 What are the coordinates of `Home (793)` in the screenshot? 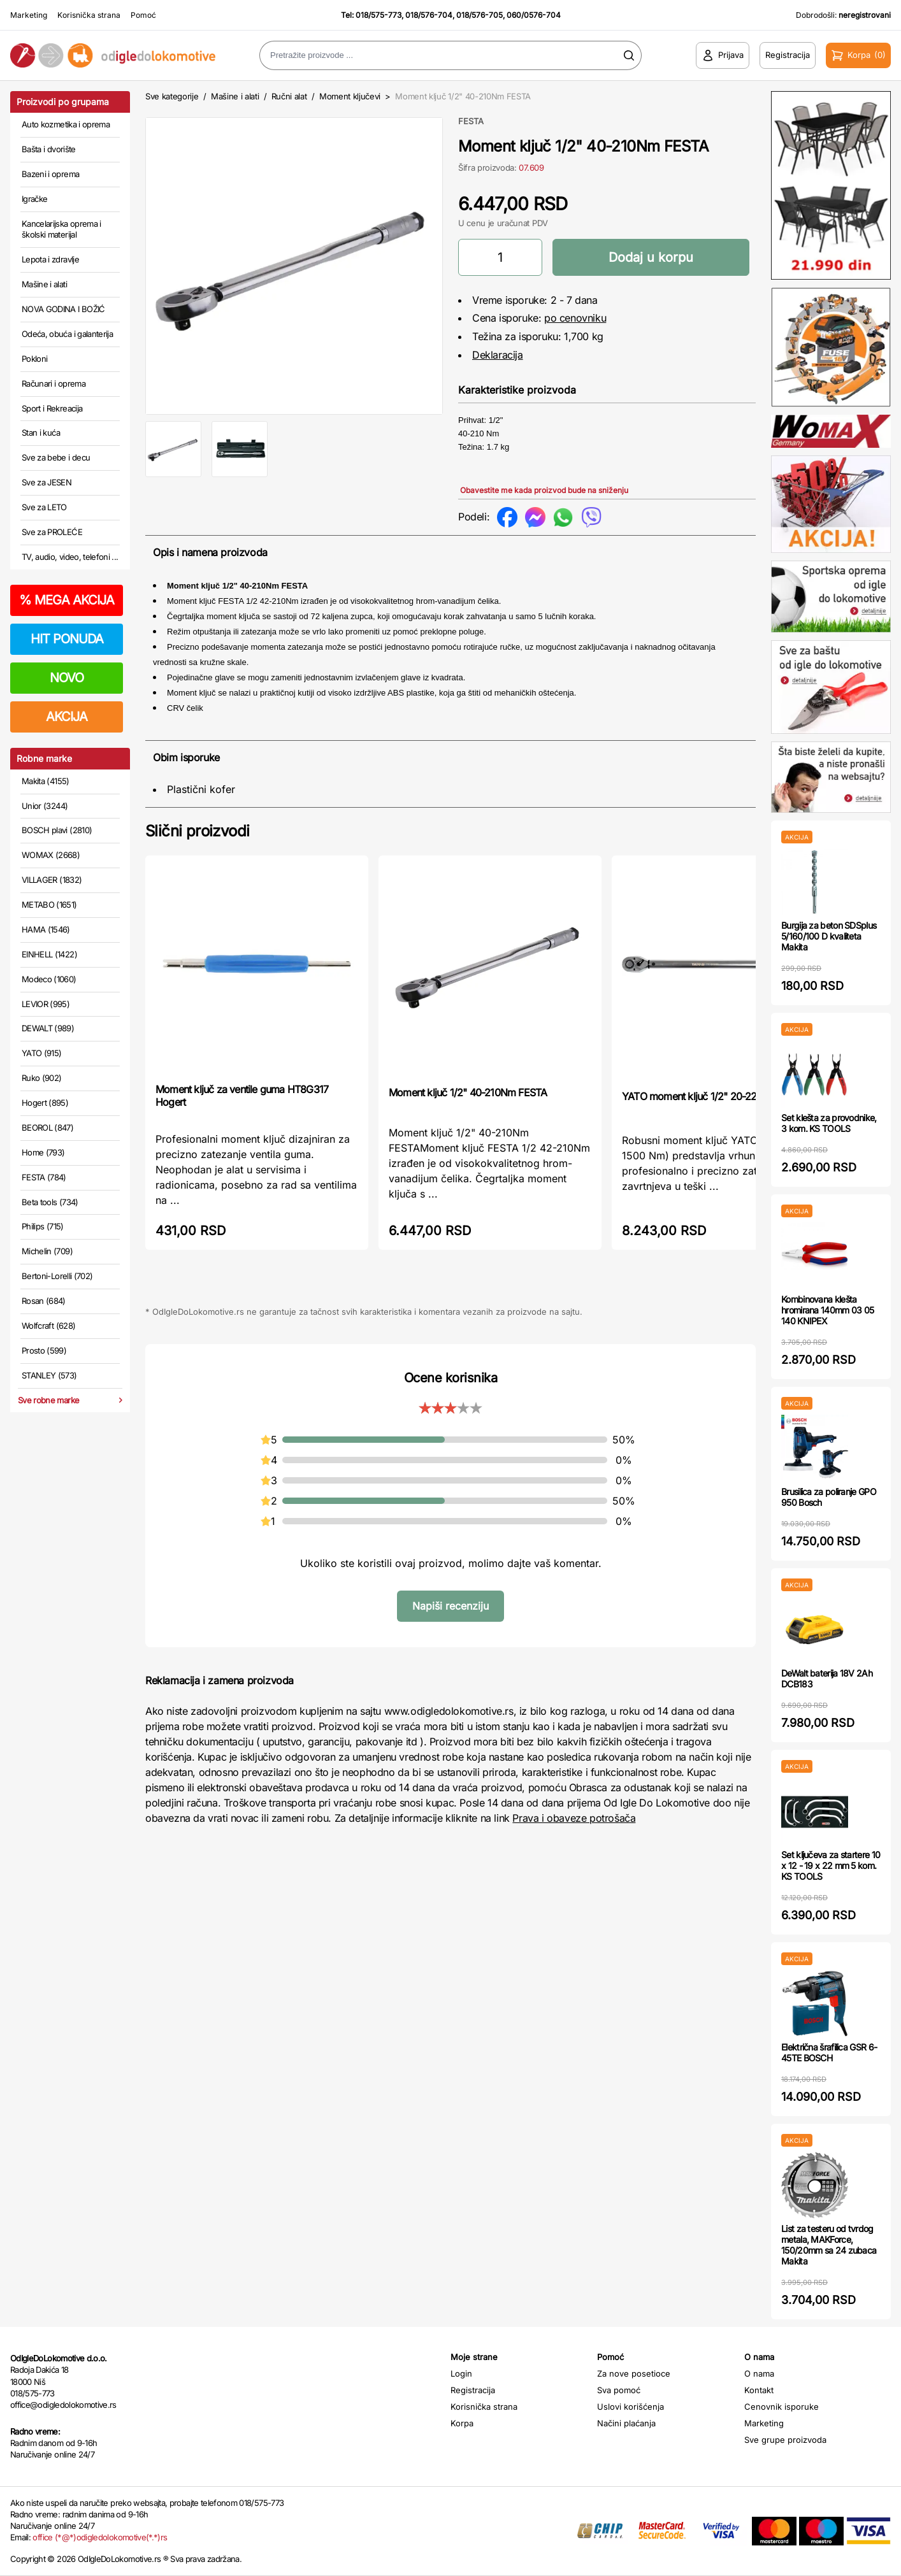 It's located at (43, 1152).